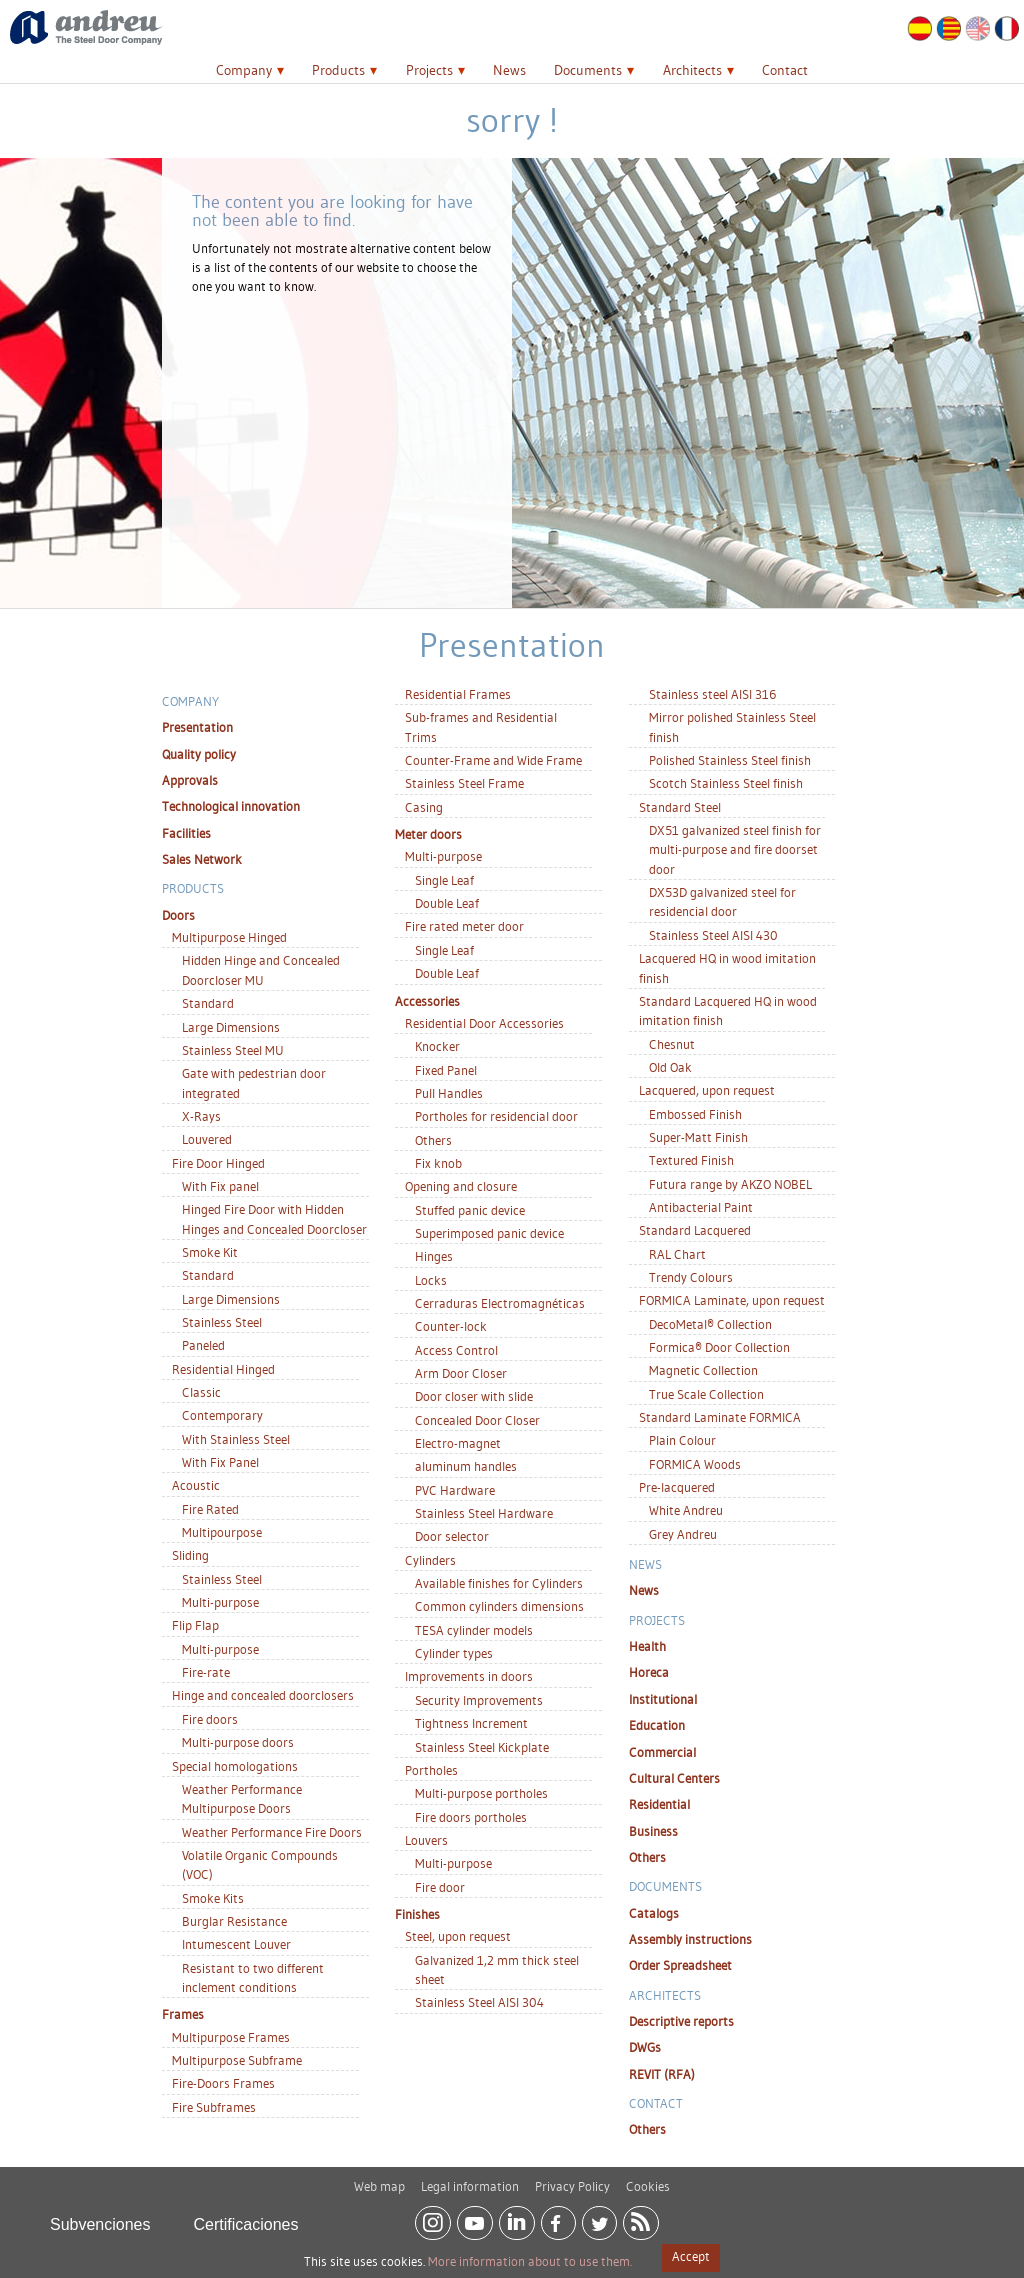 The image size is (1024, 2278). What do you see at coordinates (379, 2178) in the screenshot?
I see `Web map` at bounding box center [379, 2178].